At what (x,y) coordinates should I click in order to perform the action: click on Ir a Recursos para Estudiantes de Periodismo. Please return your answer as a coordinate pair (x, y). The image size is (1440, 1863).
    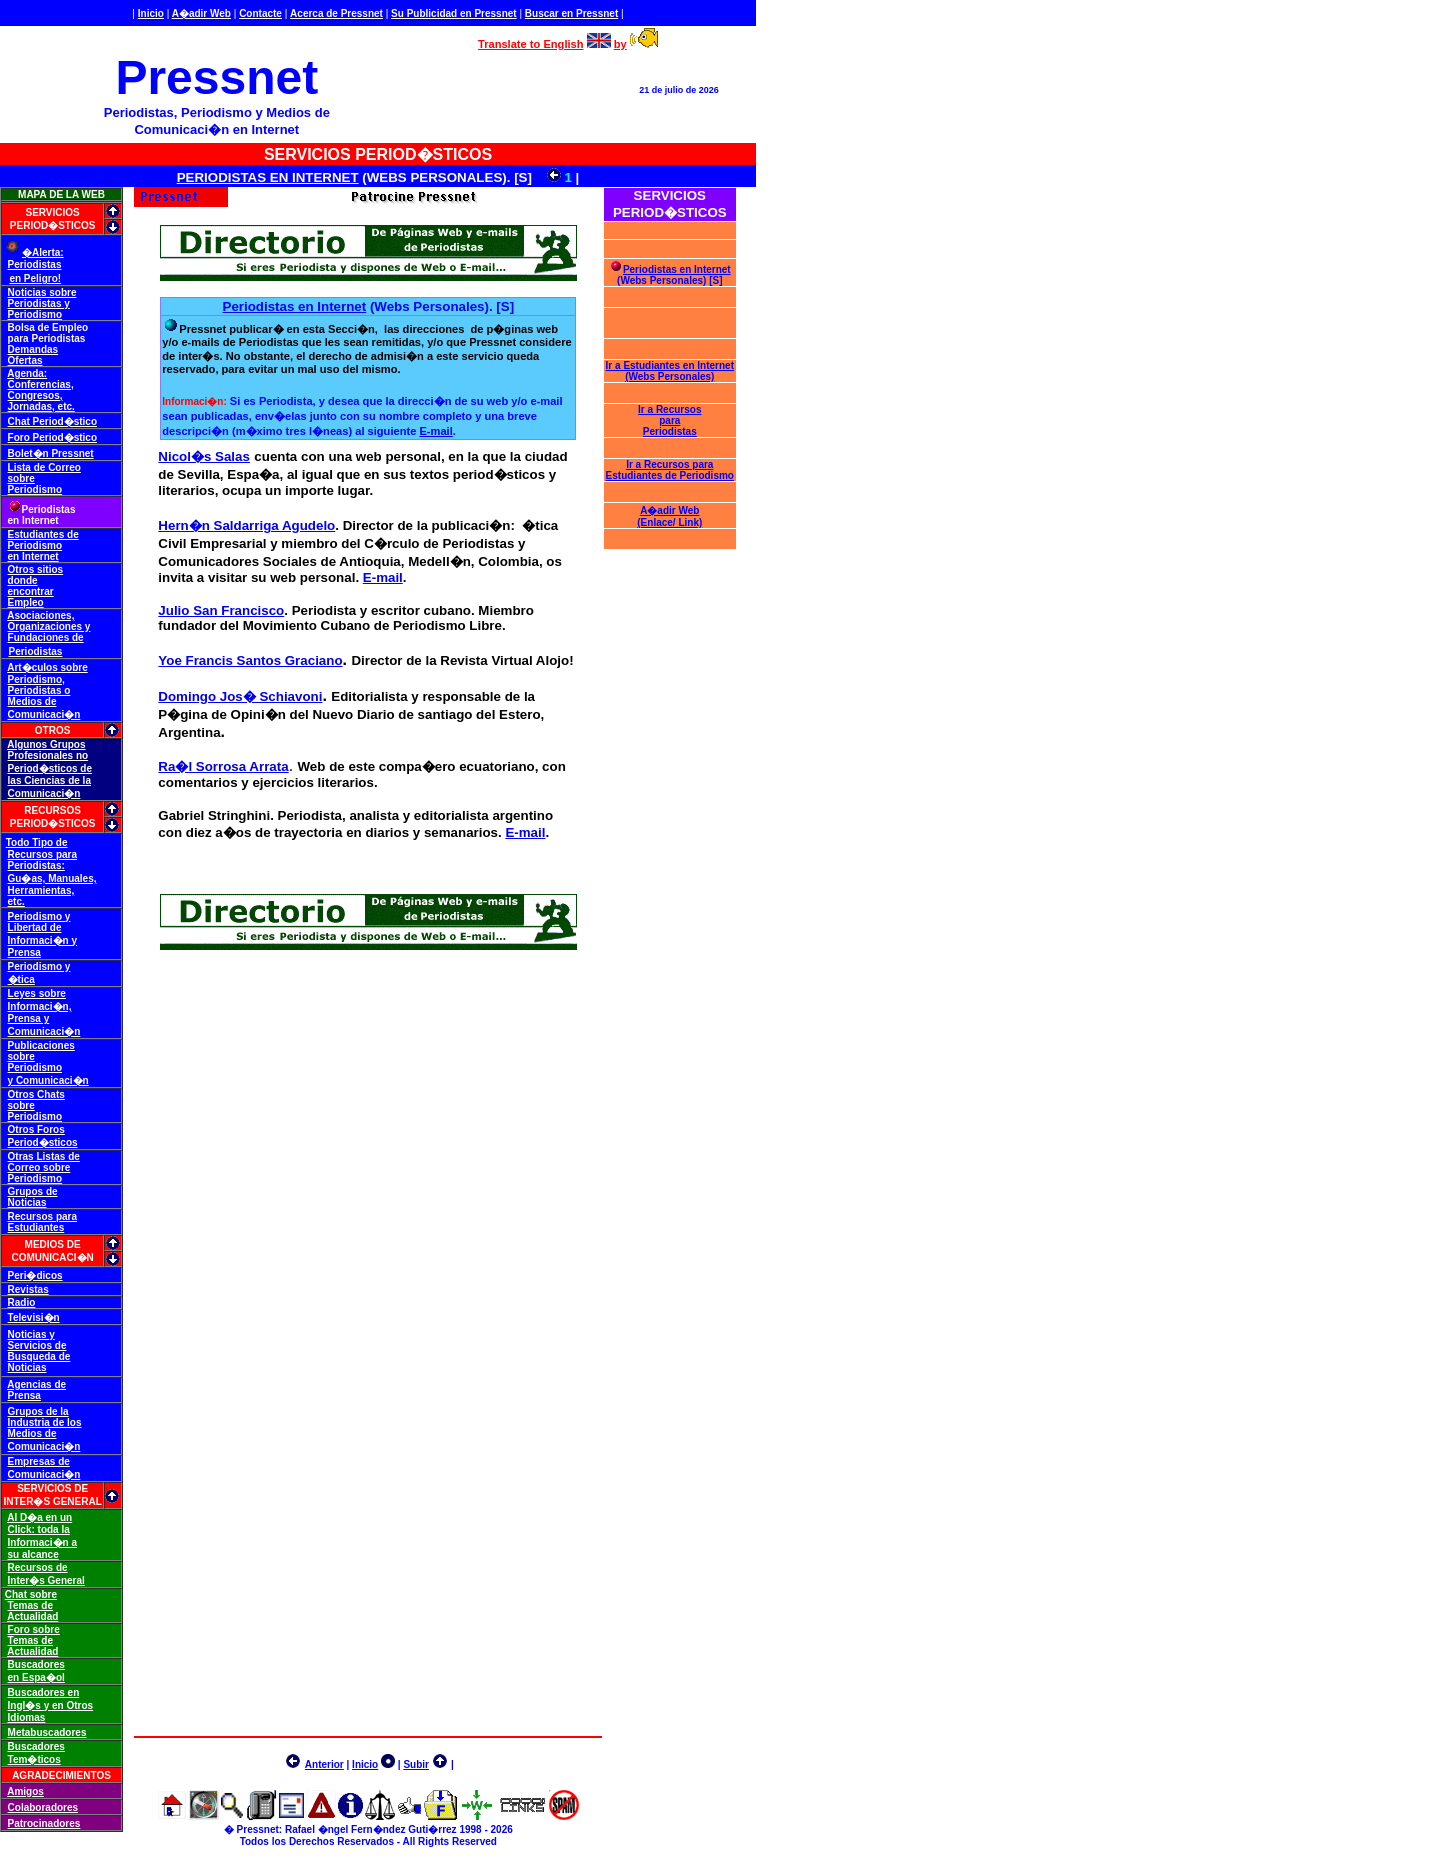
    Looking at the image, I should click on (670, 470).